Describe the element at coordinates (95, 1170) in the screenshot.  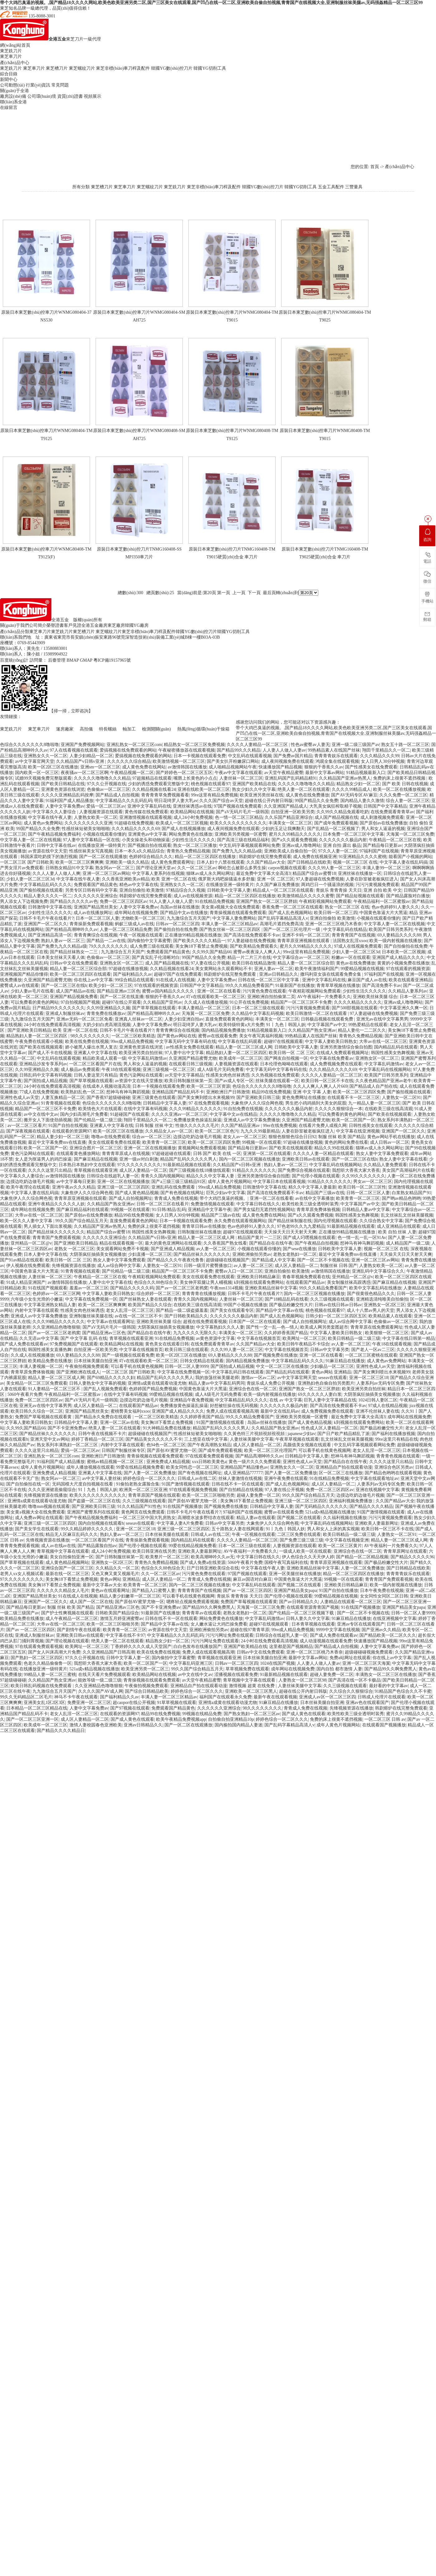
I see `青草视频在线观看亚洲` at that location.